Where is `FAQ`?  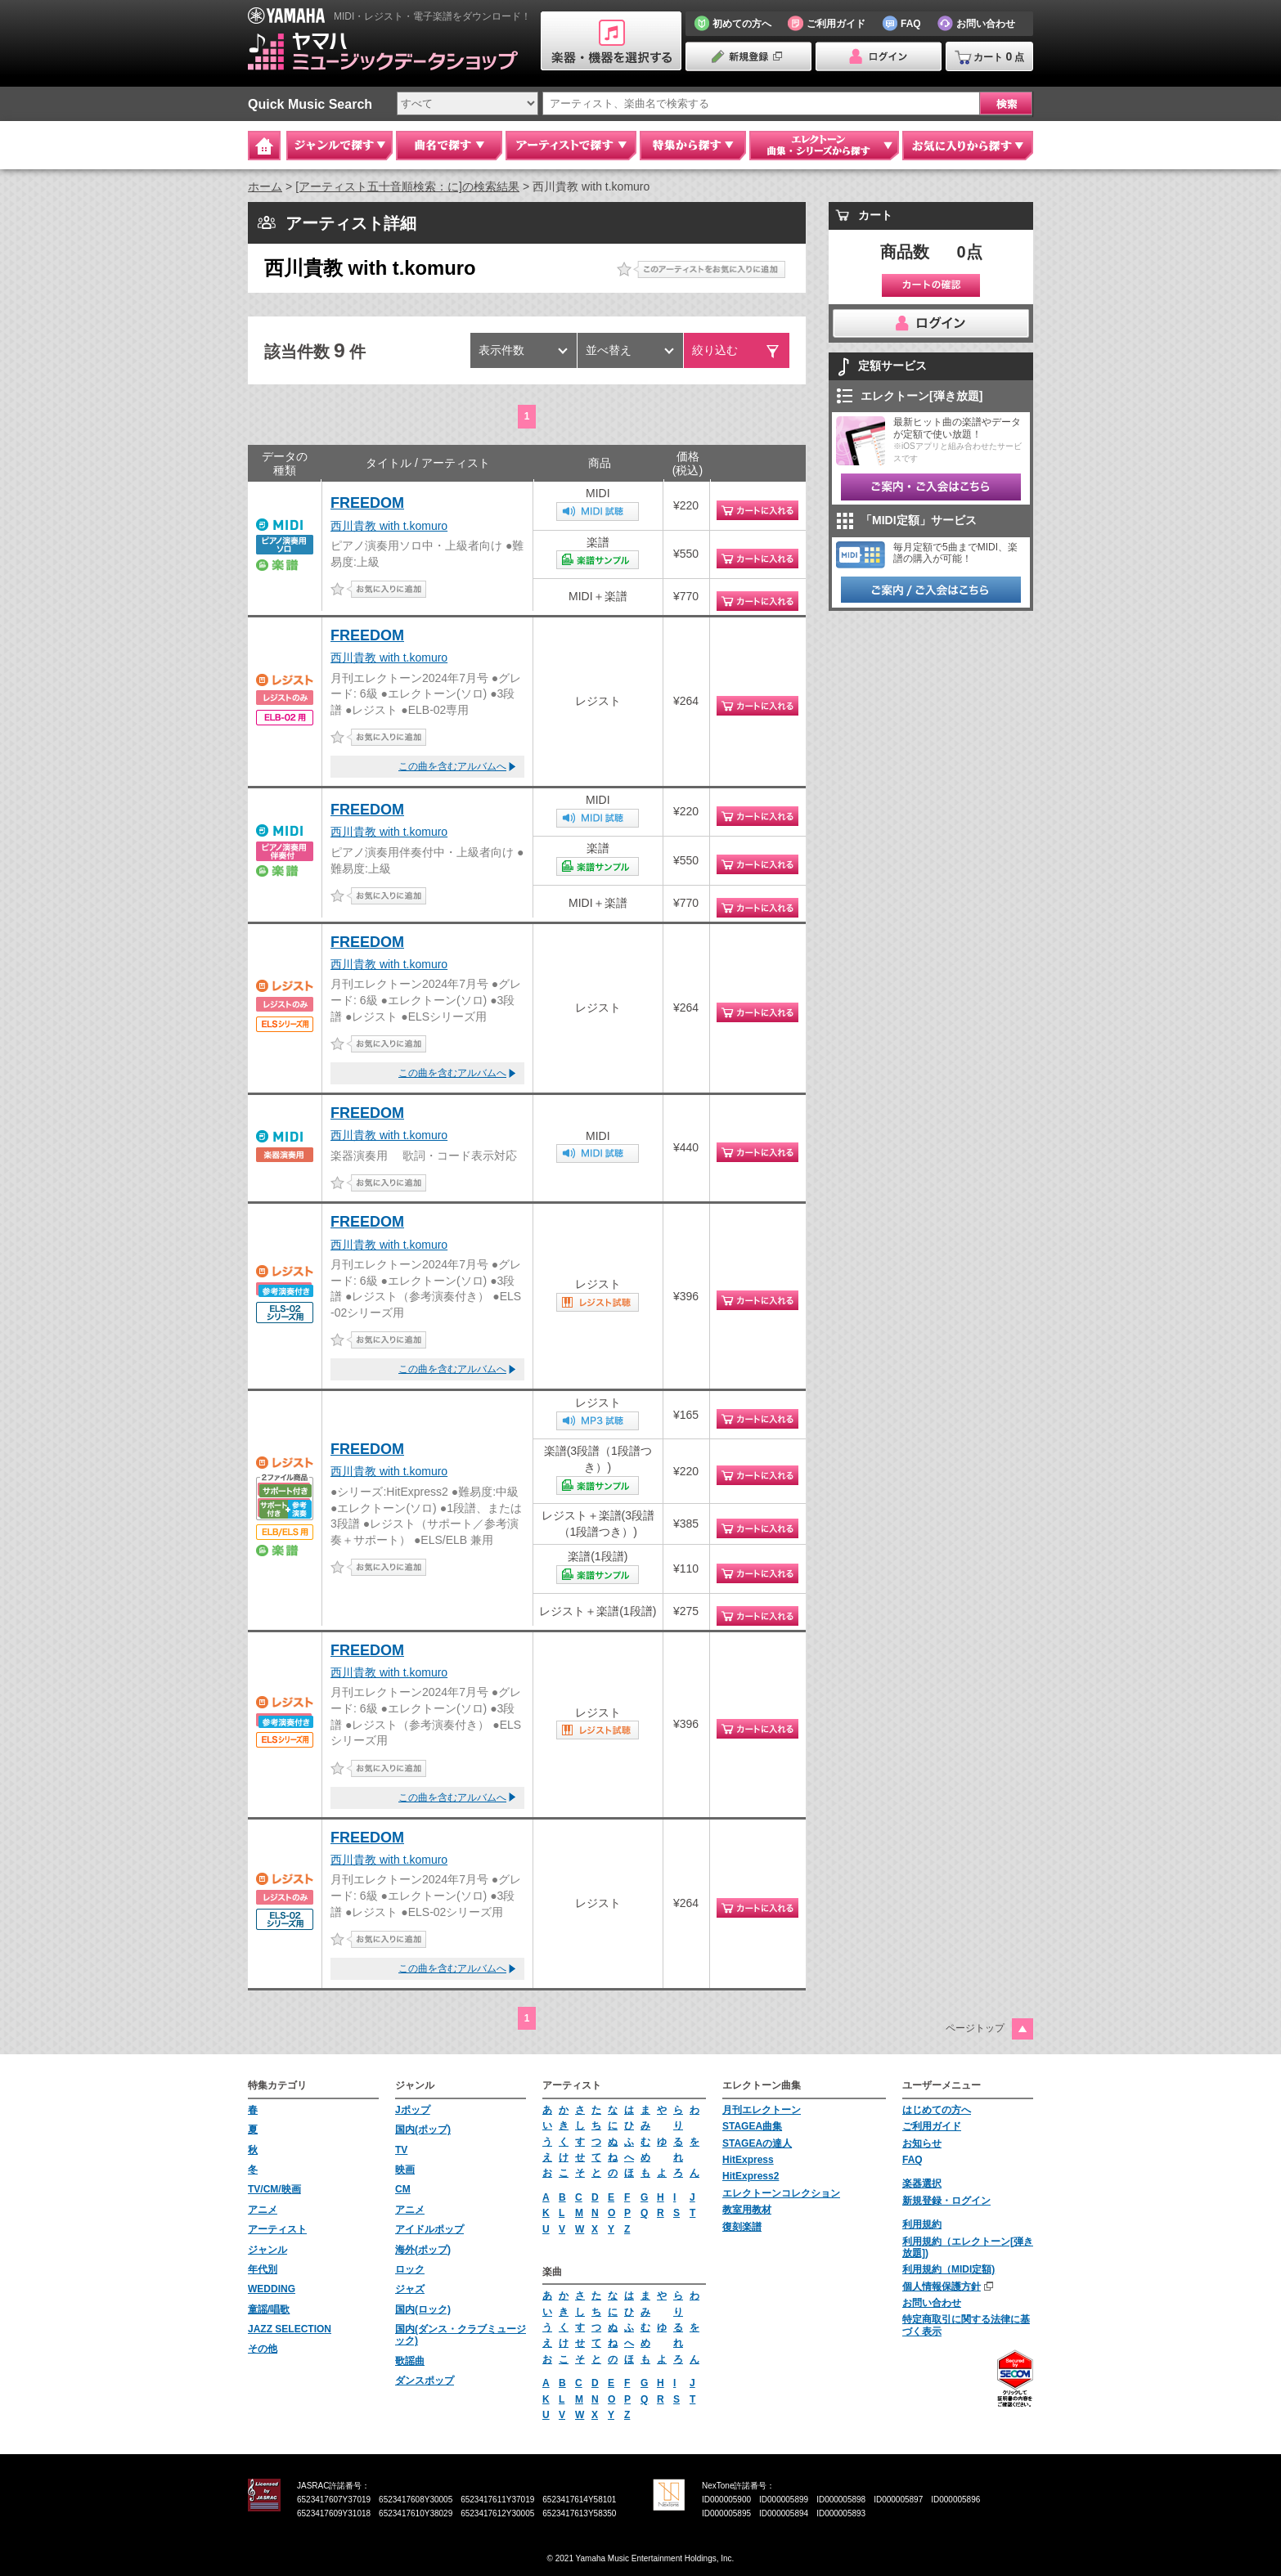
FAQ is located at coordinates (912, 2159).